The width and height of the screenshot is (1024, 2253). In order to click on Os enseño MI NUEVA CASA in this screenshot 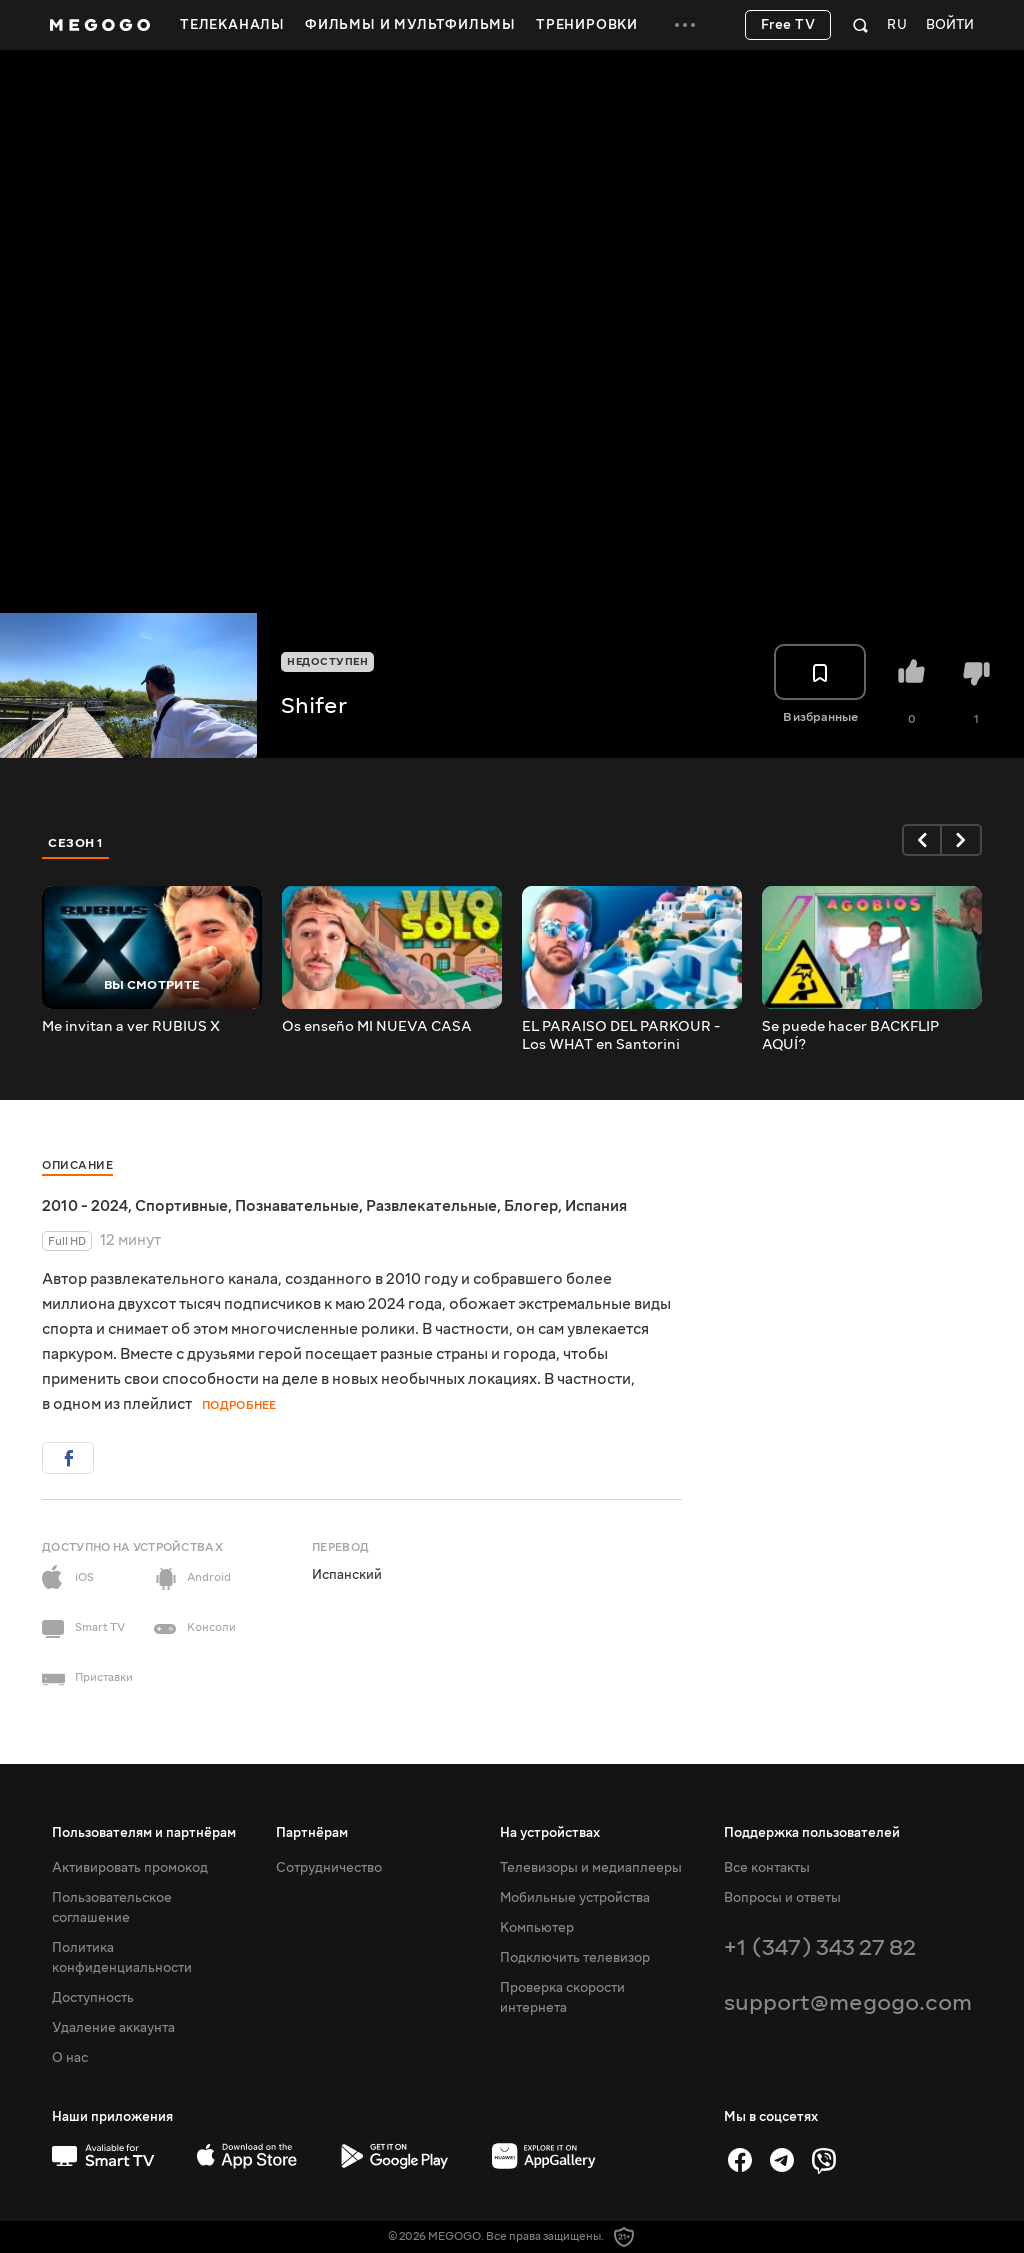, I will do `click(377, 1027)`.